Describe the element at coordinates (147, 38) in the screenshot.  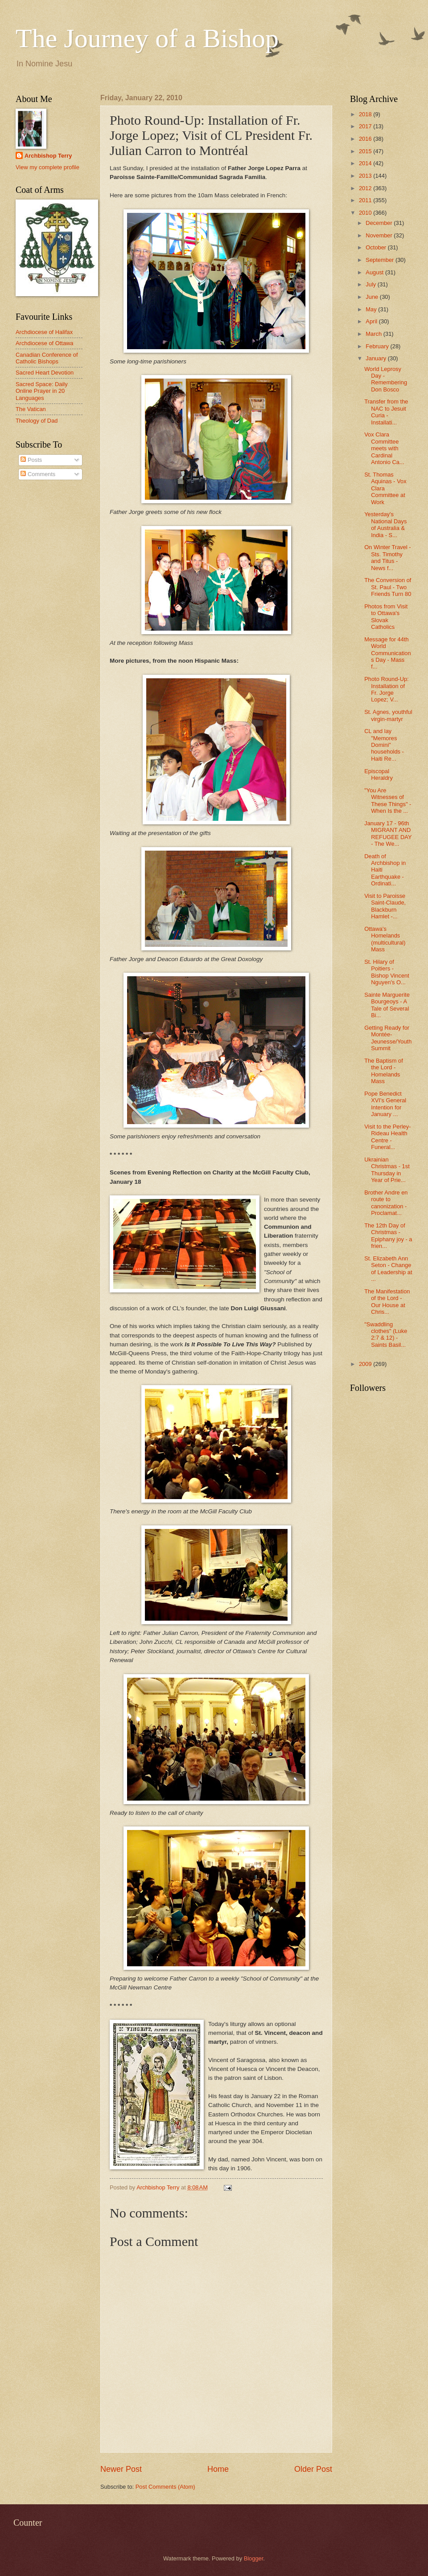
I see `The Journey of a Bishop` at that location.